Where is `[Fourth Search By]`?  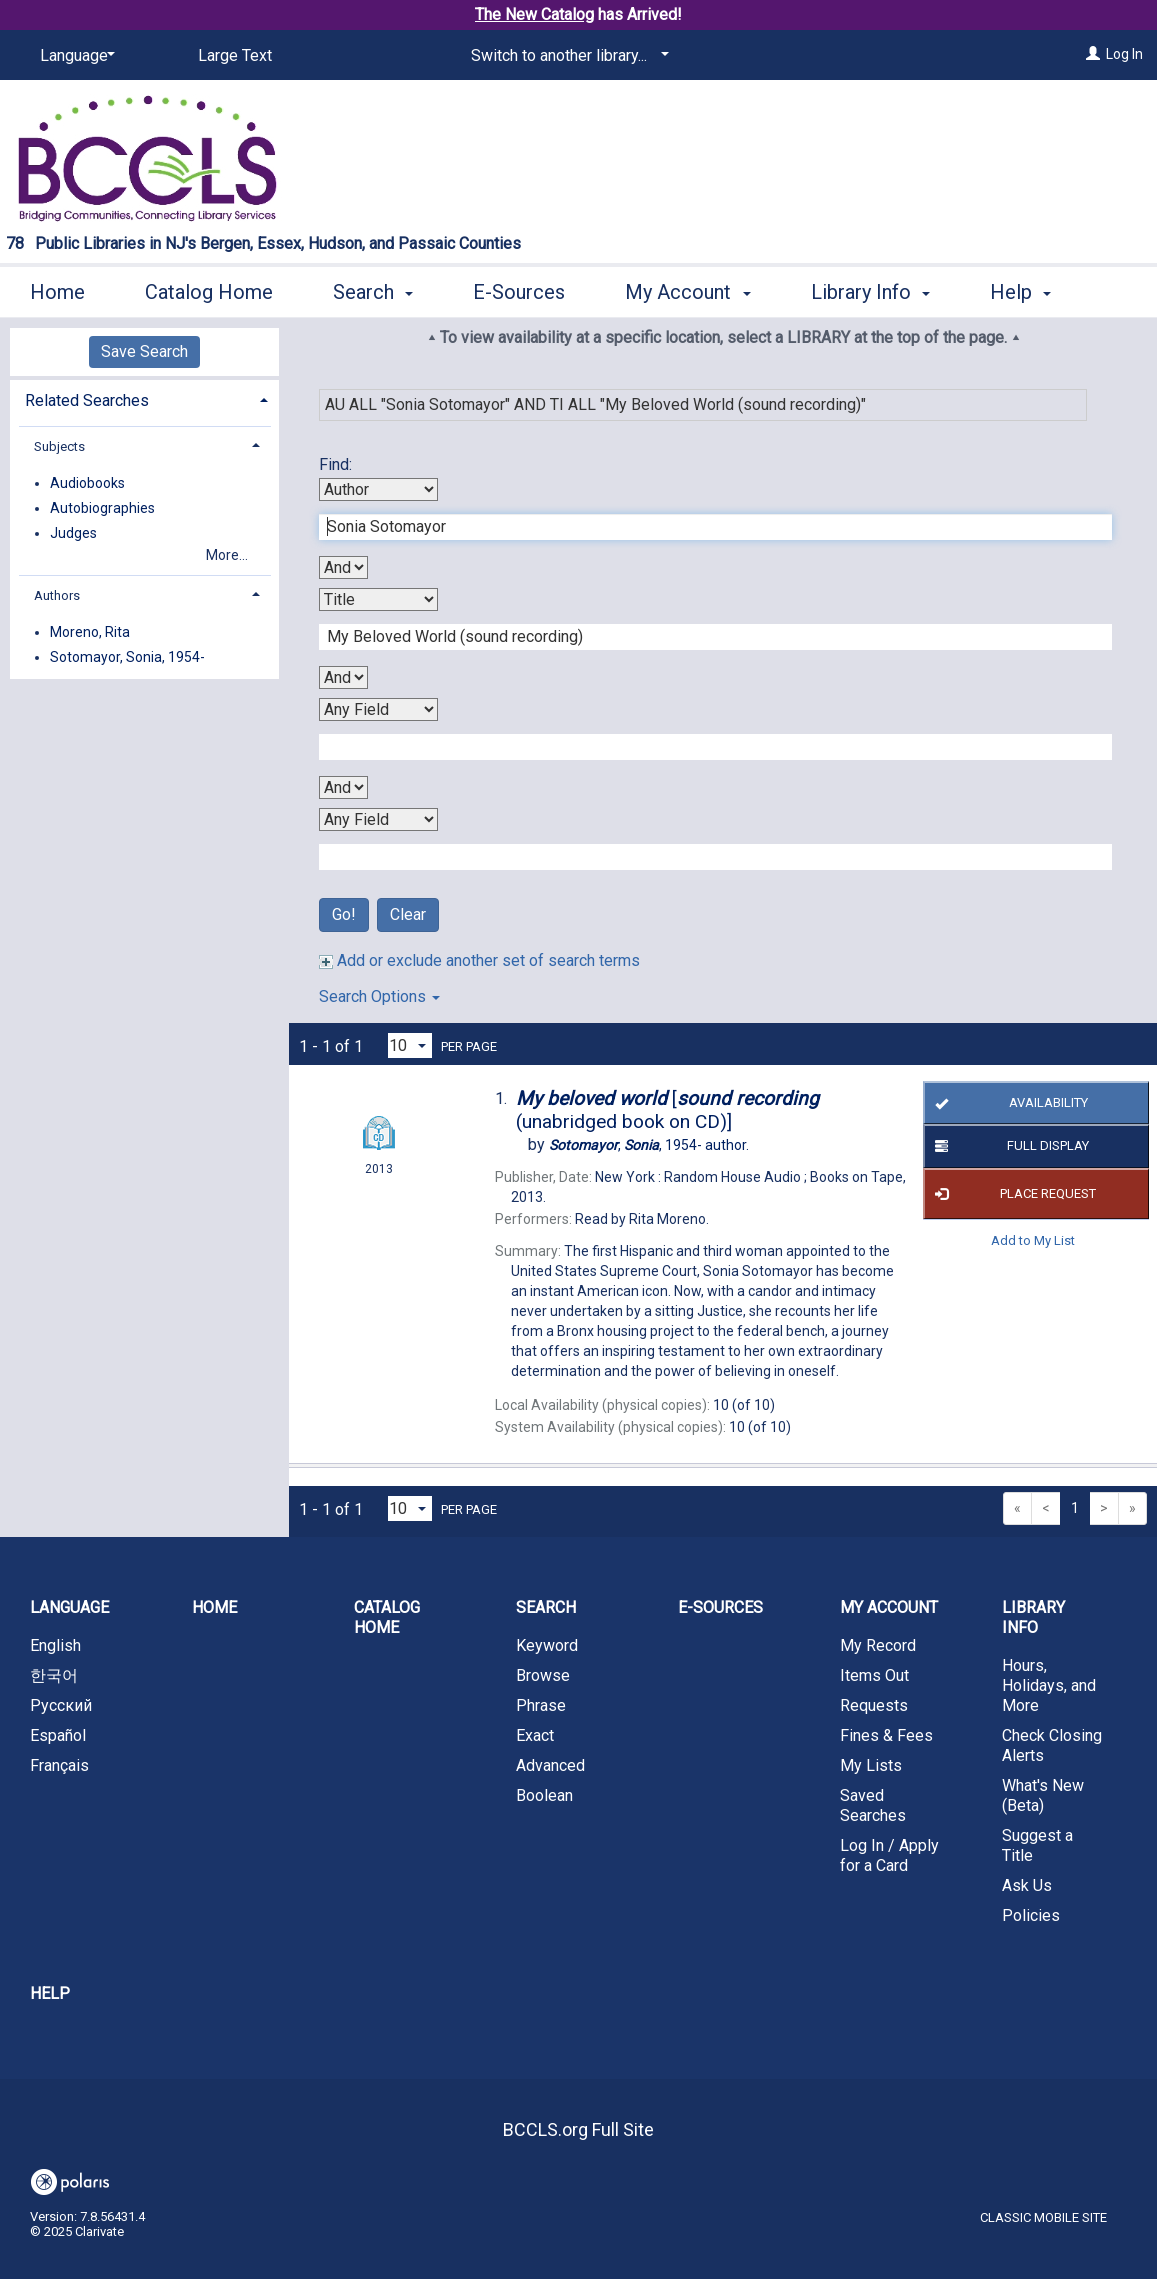 [Fourth Search By] is located at coordinates (378, 819).